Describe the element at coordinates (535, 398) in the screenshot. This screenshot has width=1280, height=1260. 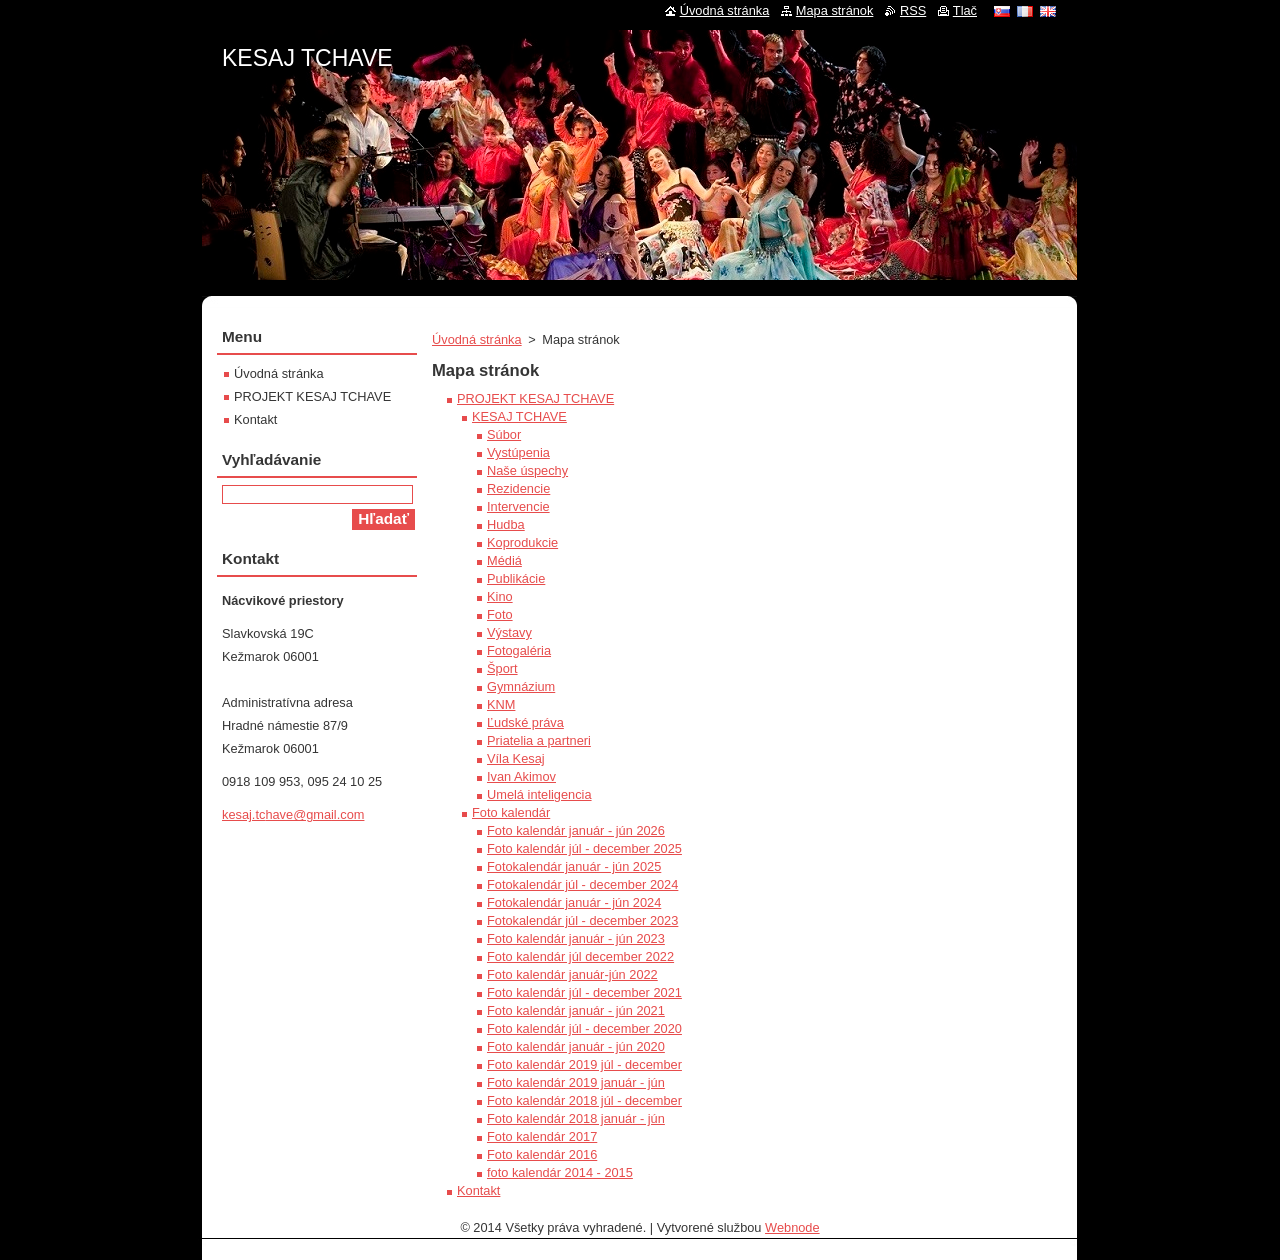
I see `PROJEKT KESAJ TCHAVE` at that location.